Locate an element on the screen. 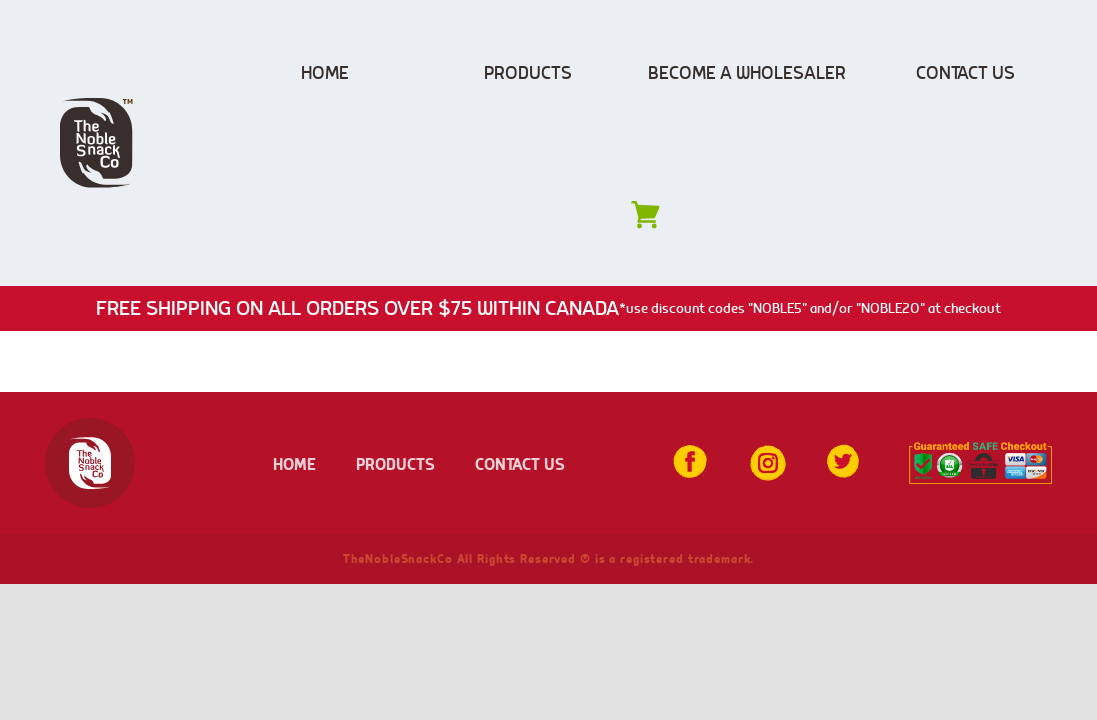 Image resolution: width=1097 pixels, height=720 pixels. CONTACT US is located at coordinates (520, 463).